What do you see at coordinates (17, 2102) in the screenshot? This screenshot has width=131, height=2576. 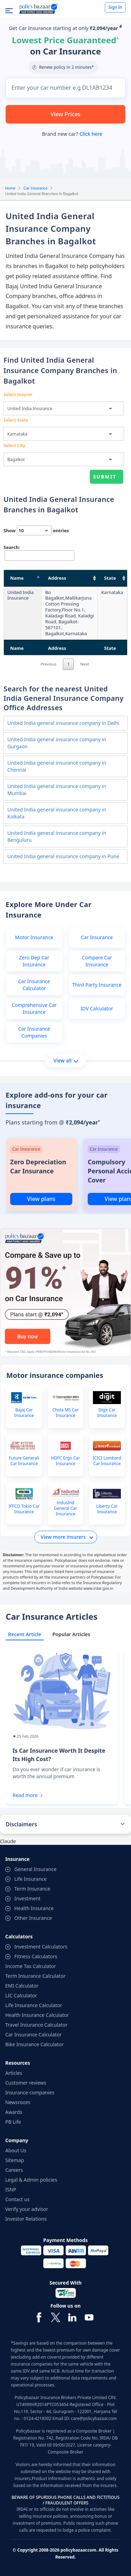 I see `Newsroom` at bounding box center [17, 2102].